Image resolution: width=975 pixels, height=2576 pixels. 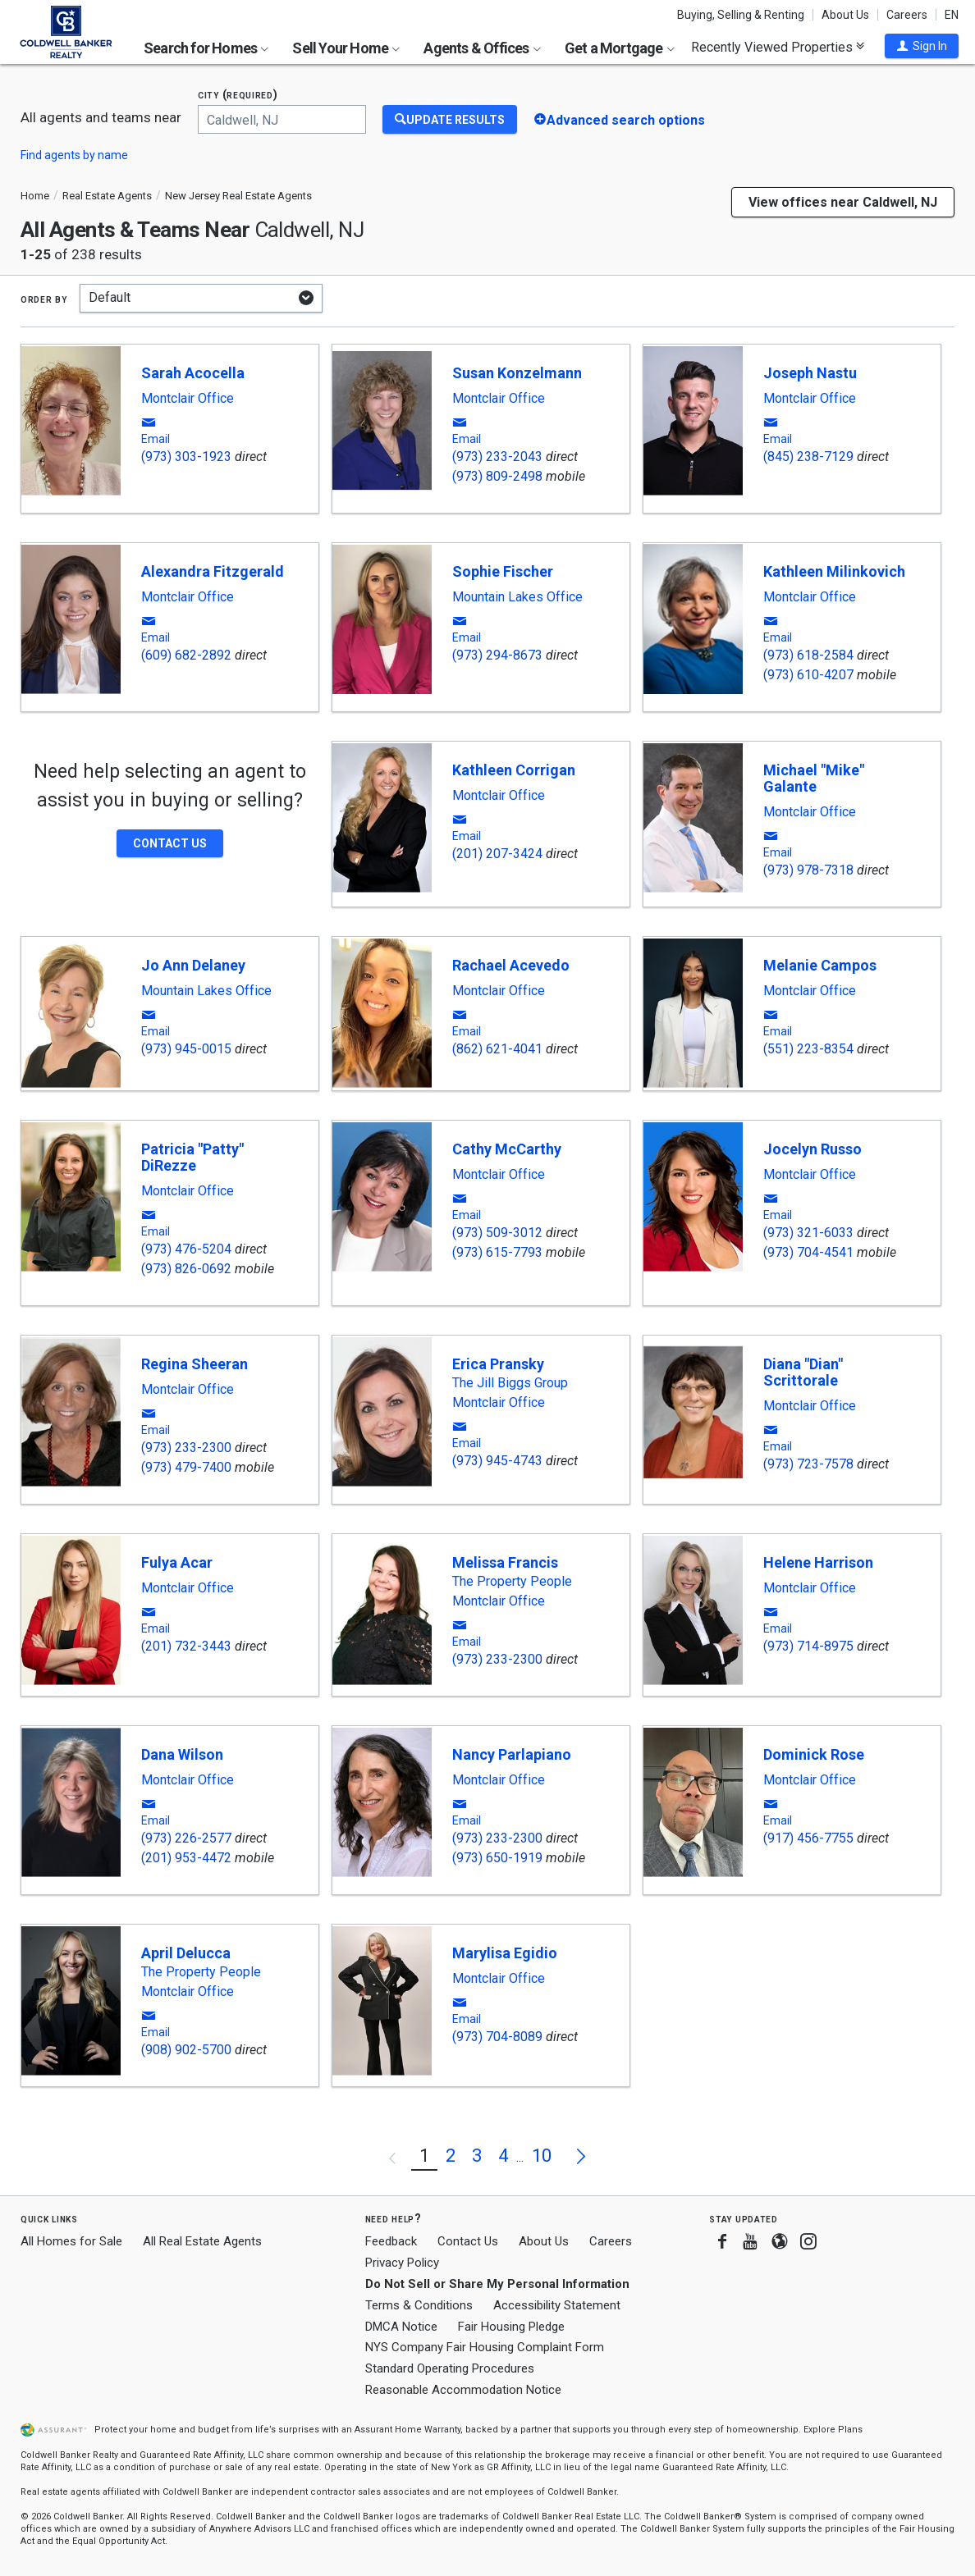 What do you see at coordinates (498, 1363) in the screenshot?
I see `Erica Pransky` at bounding box center [498, 1363].